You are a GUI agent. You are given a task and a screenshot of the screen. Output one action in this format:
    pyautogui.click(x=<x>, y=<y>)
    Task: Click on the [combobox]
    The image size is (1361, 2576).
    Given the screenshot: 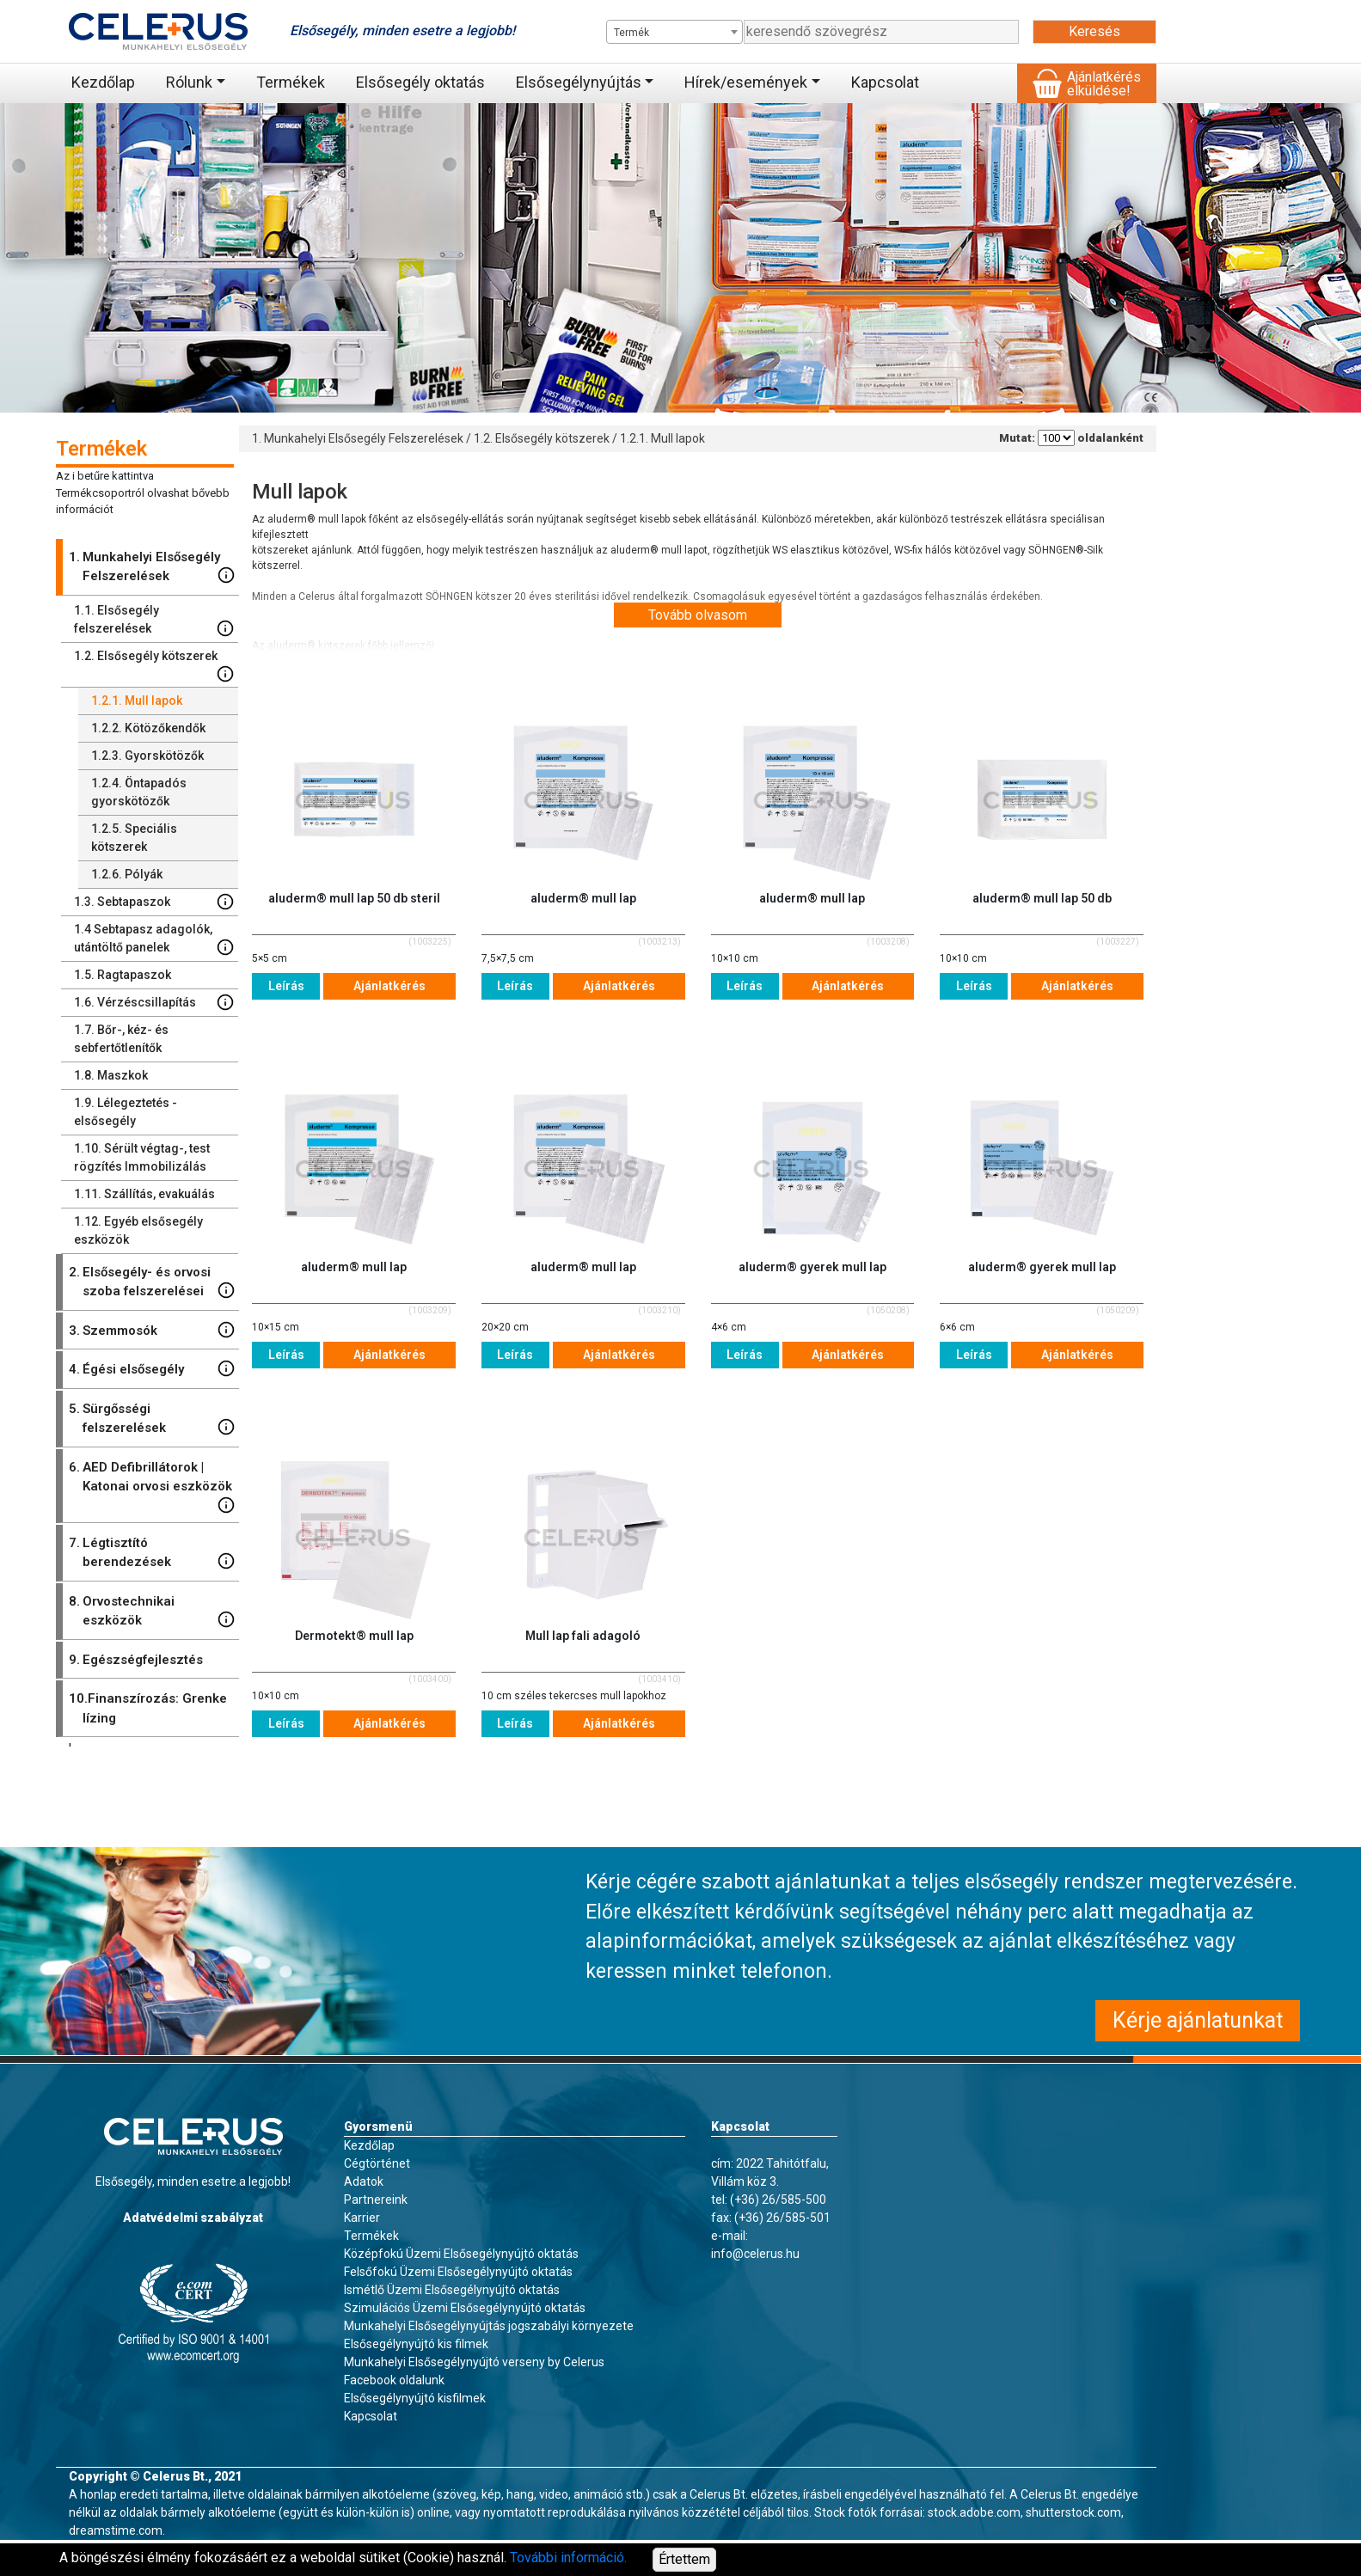 What is the action you would take?
    pyautogui.click(x=674, y=32)
    